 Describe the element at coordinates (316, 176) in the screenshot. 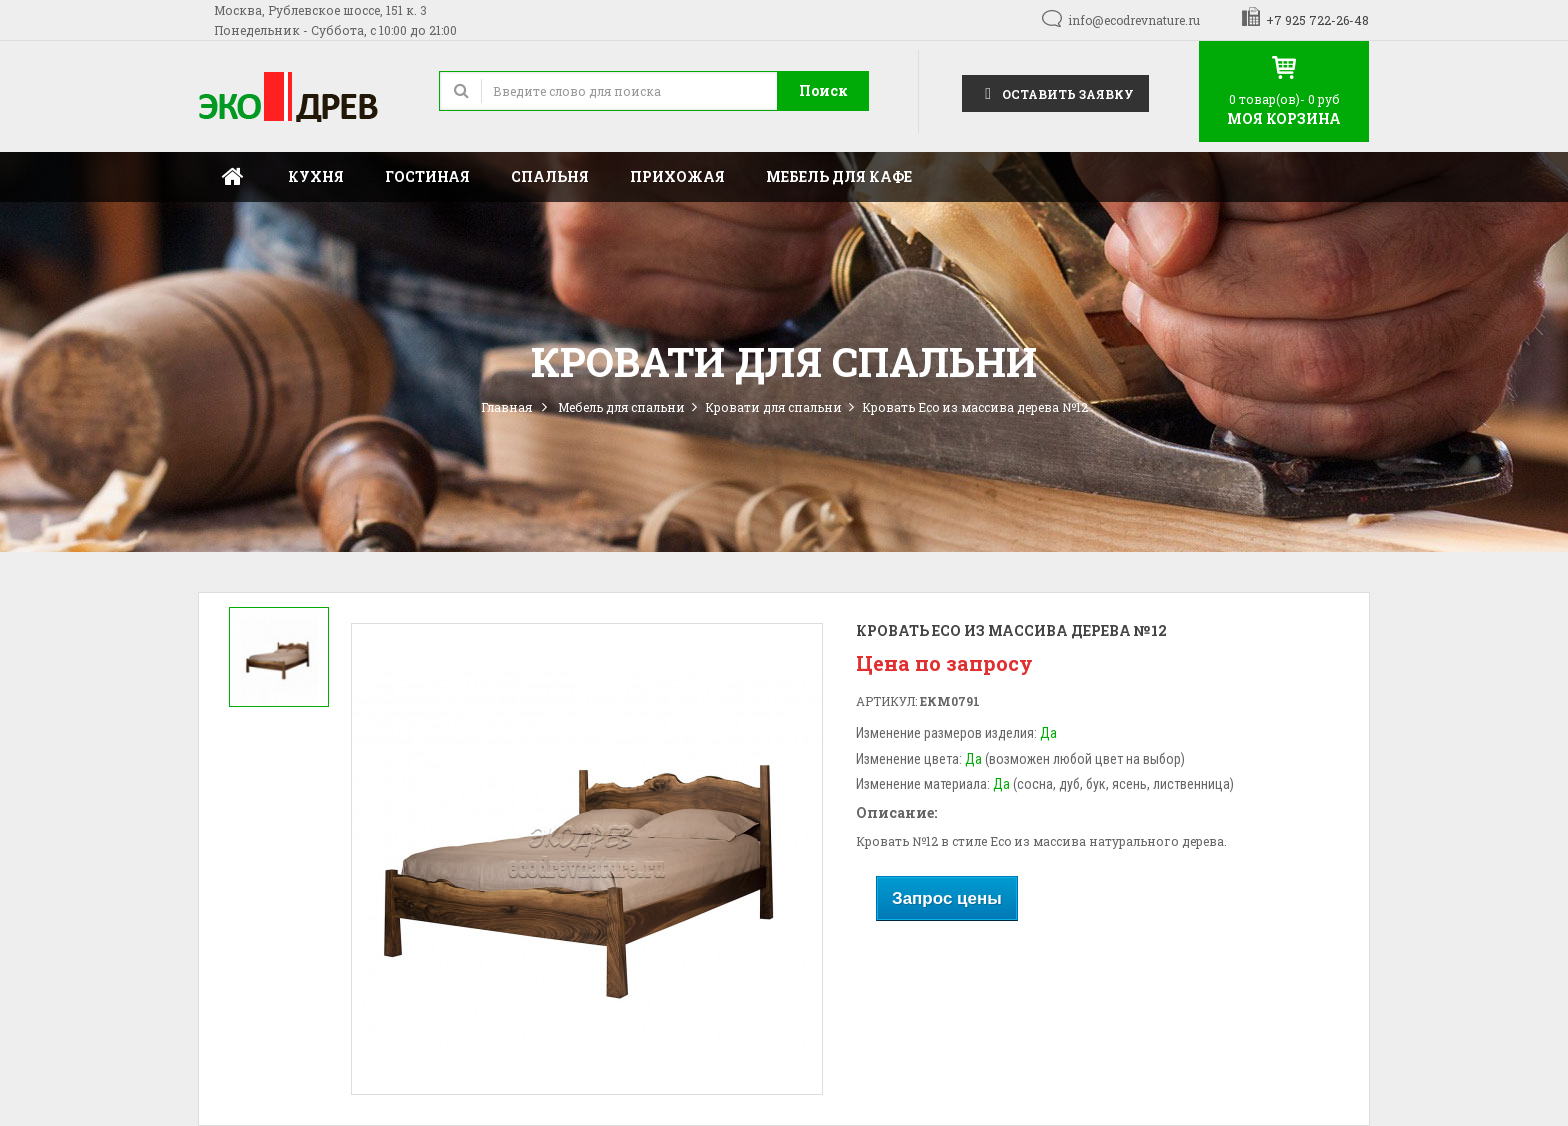

I see `Кухня` at that location.